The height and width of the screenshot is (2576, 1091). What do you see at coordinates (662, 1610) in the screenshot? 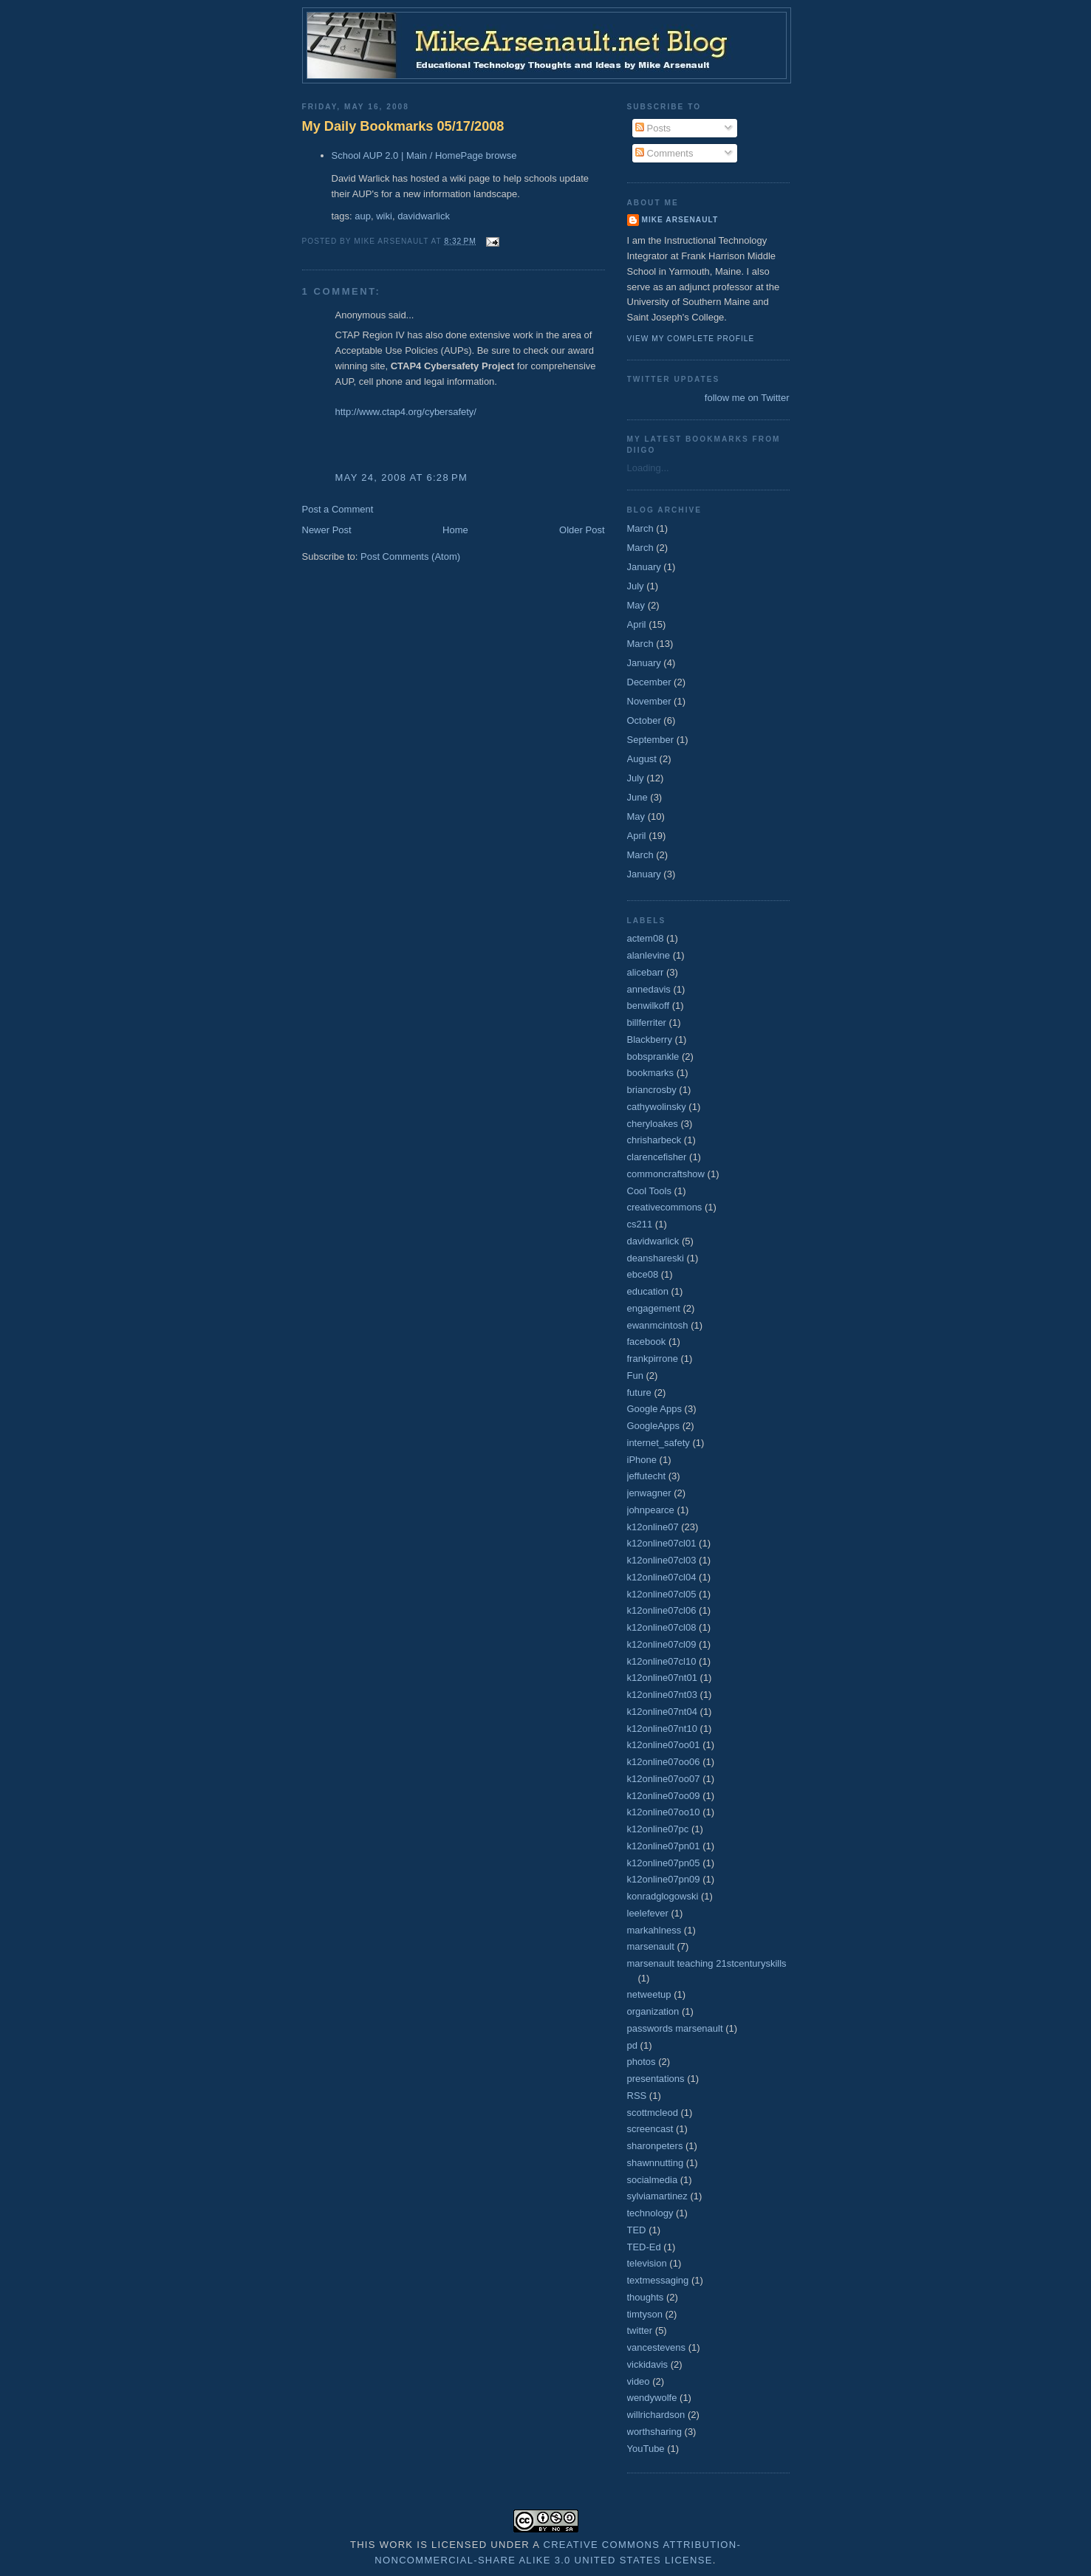
I see `k12online07cl06` at bounding box center [662, 1610].